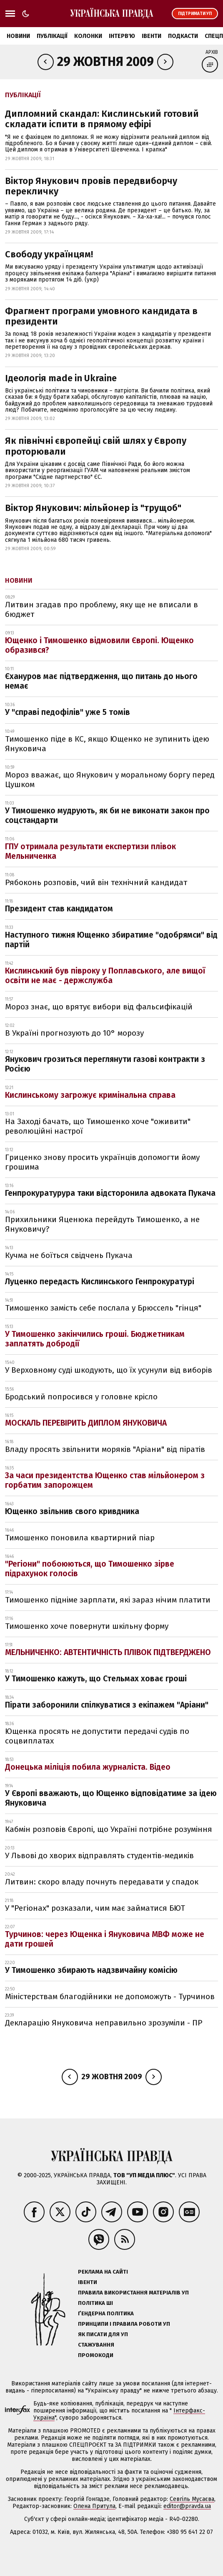 This screenshot has width=223, height=2576. What do you see at coordinates (59, 908) in the screenshot?
I see `Президент став кандидатом` at bounding box center [59, 908].